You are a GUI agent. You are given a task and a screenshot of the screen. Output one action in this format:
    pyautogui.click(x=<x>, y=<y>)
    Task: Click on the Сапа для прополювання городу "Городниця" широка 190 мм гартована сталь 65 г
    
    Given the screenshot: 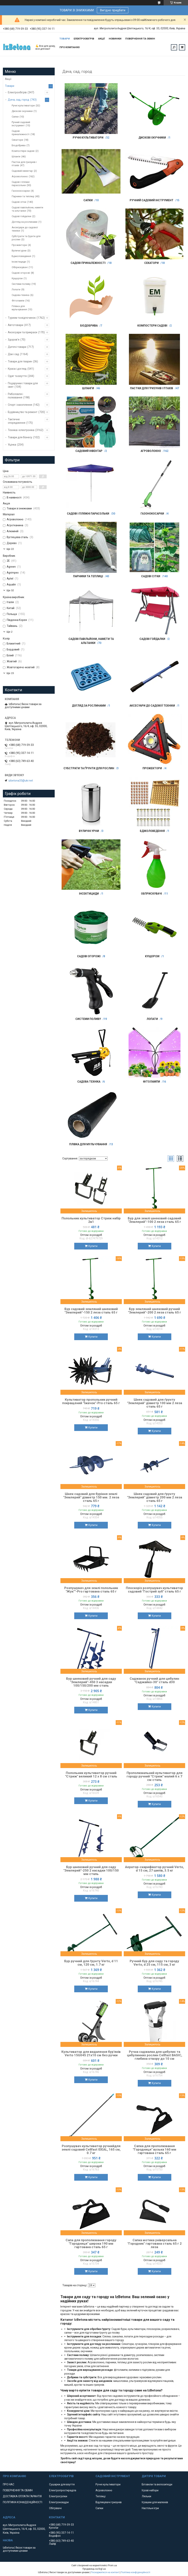 What is the action you would take?
    pyautogui.click(x=91, y=2243)
    